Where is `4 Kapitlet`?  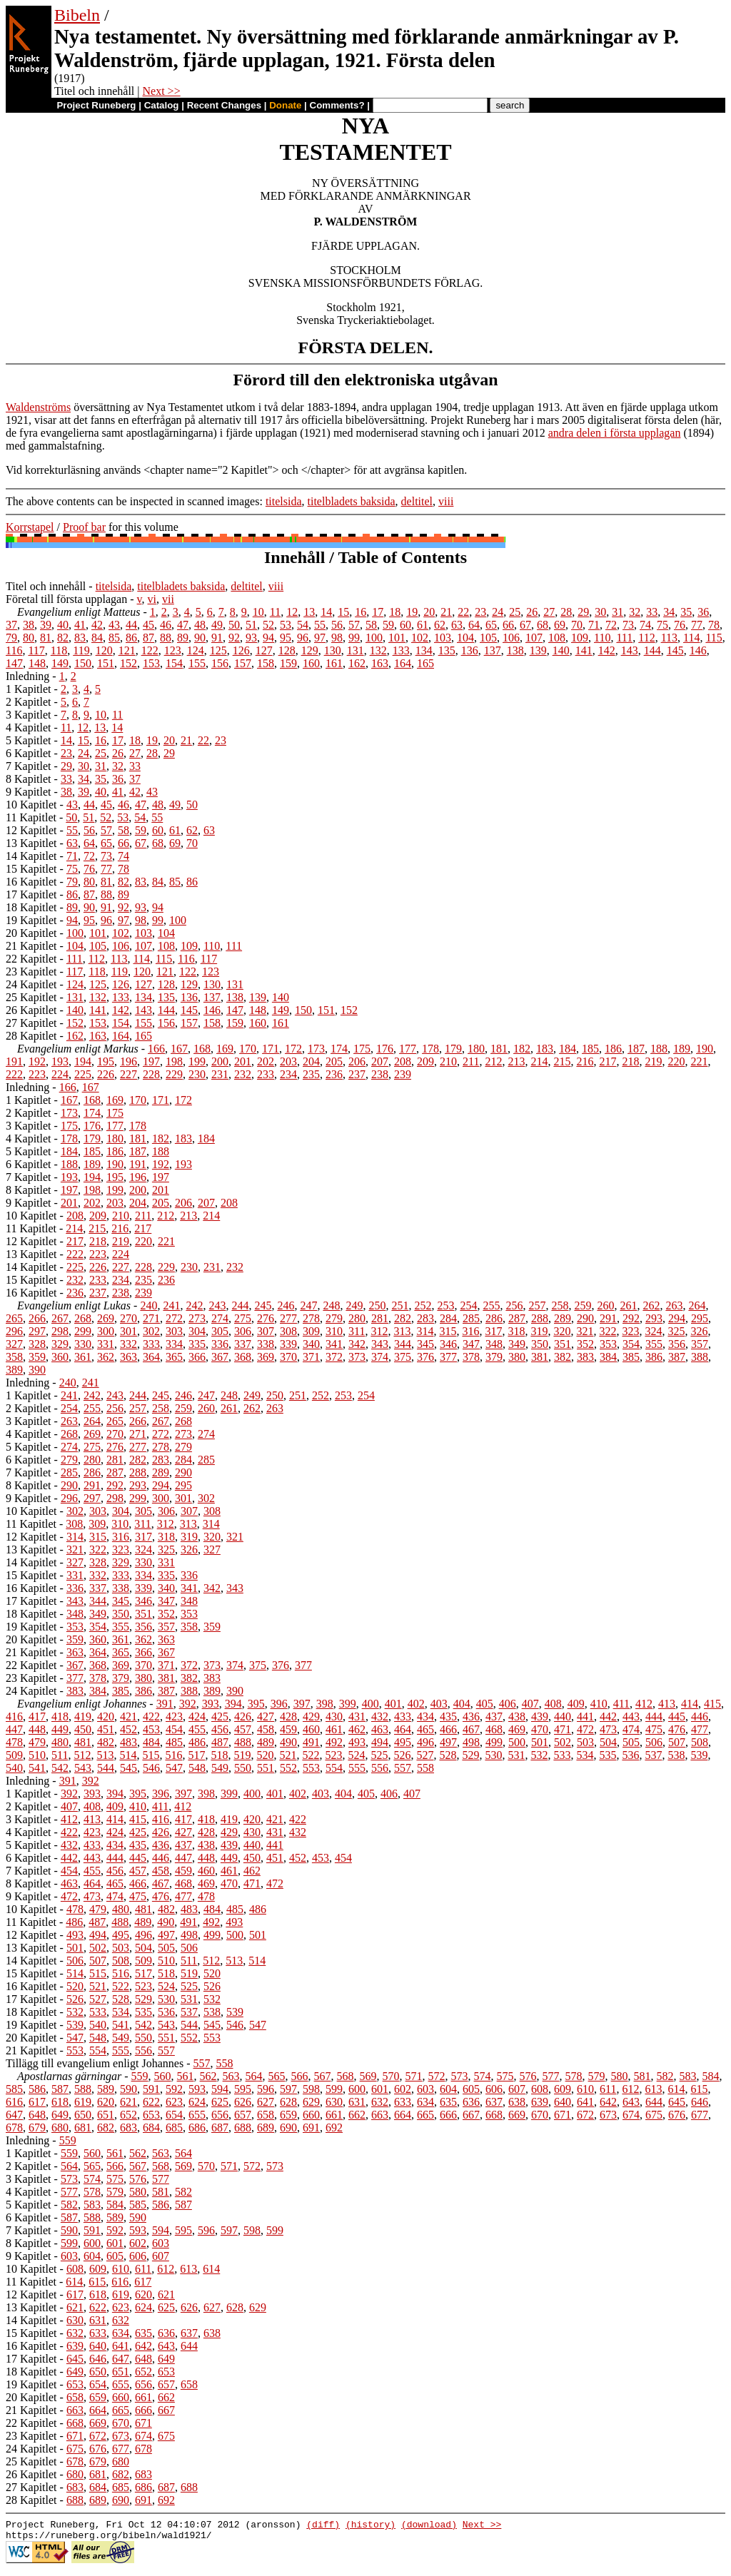 4 Kapitlet is located at coordinates (28, 727).